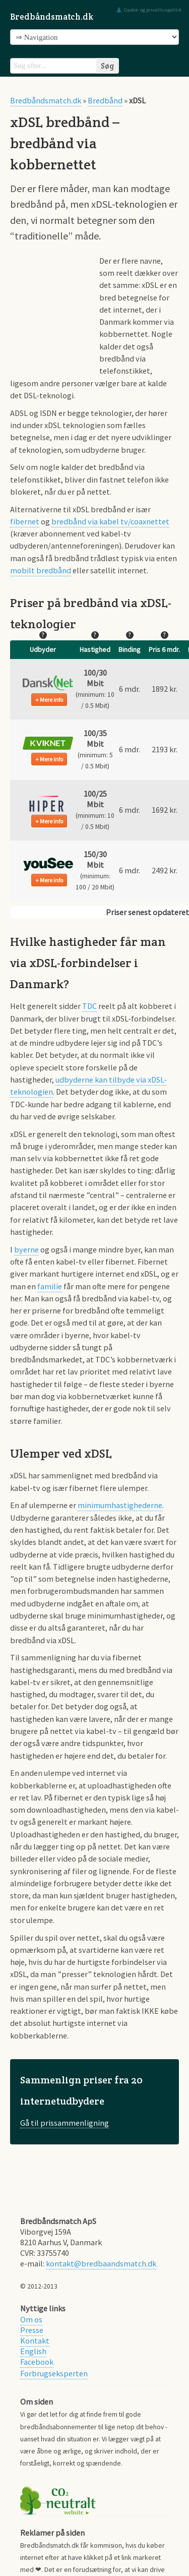 This screenshot has width=189, height=2576. What do you see at coordinates (89, 1006) in the screenshot?
I see `TDC` at bounding box center [89, 1006].